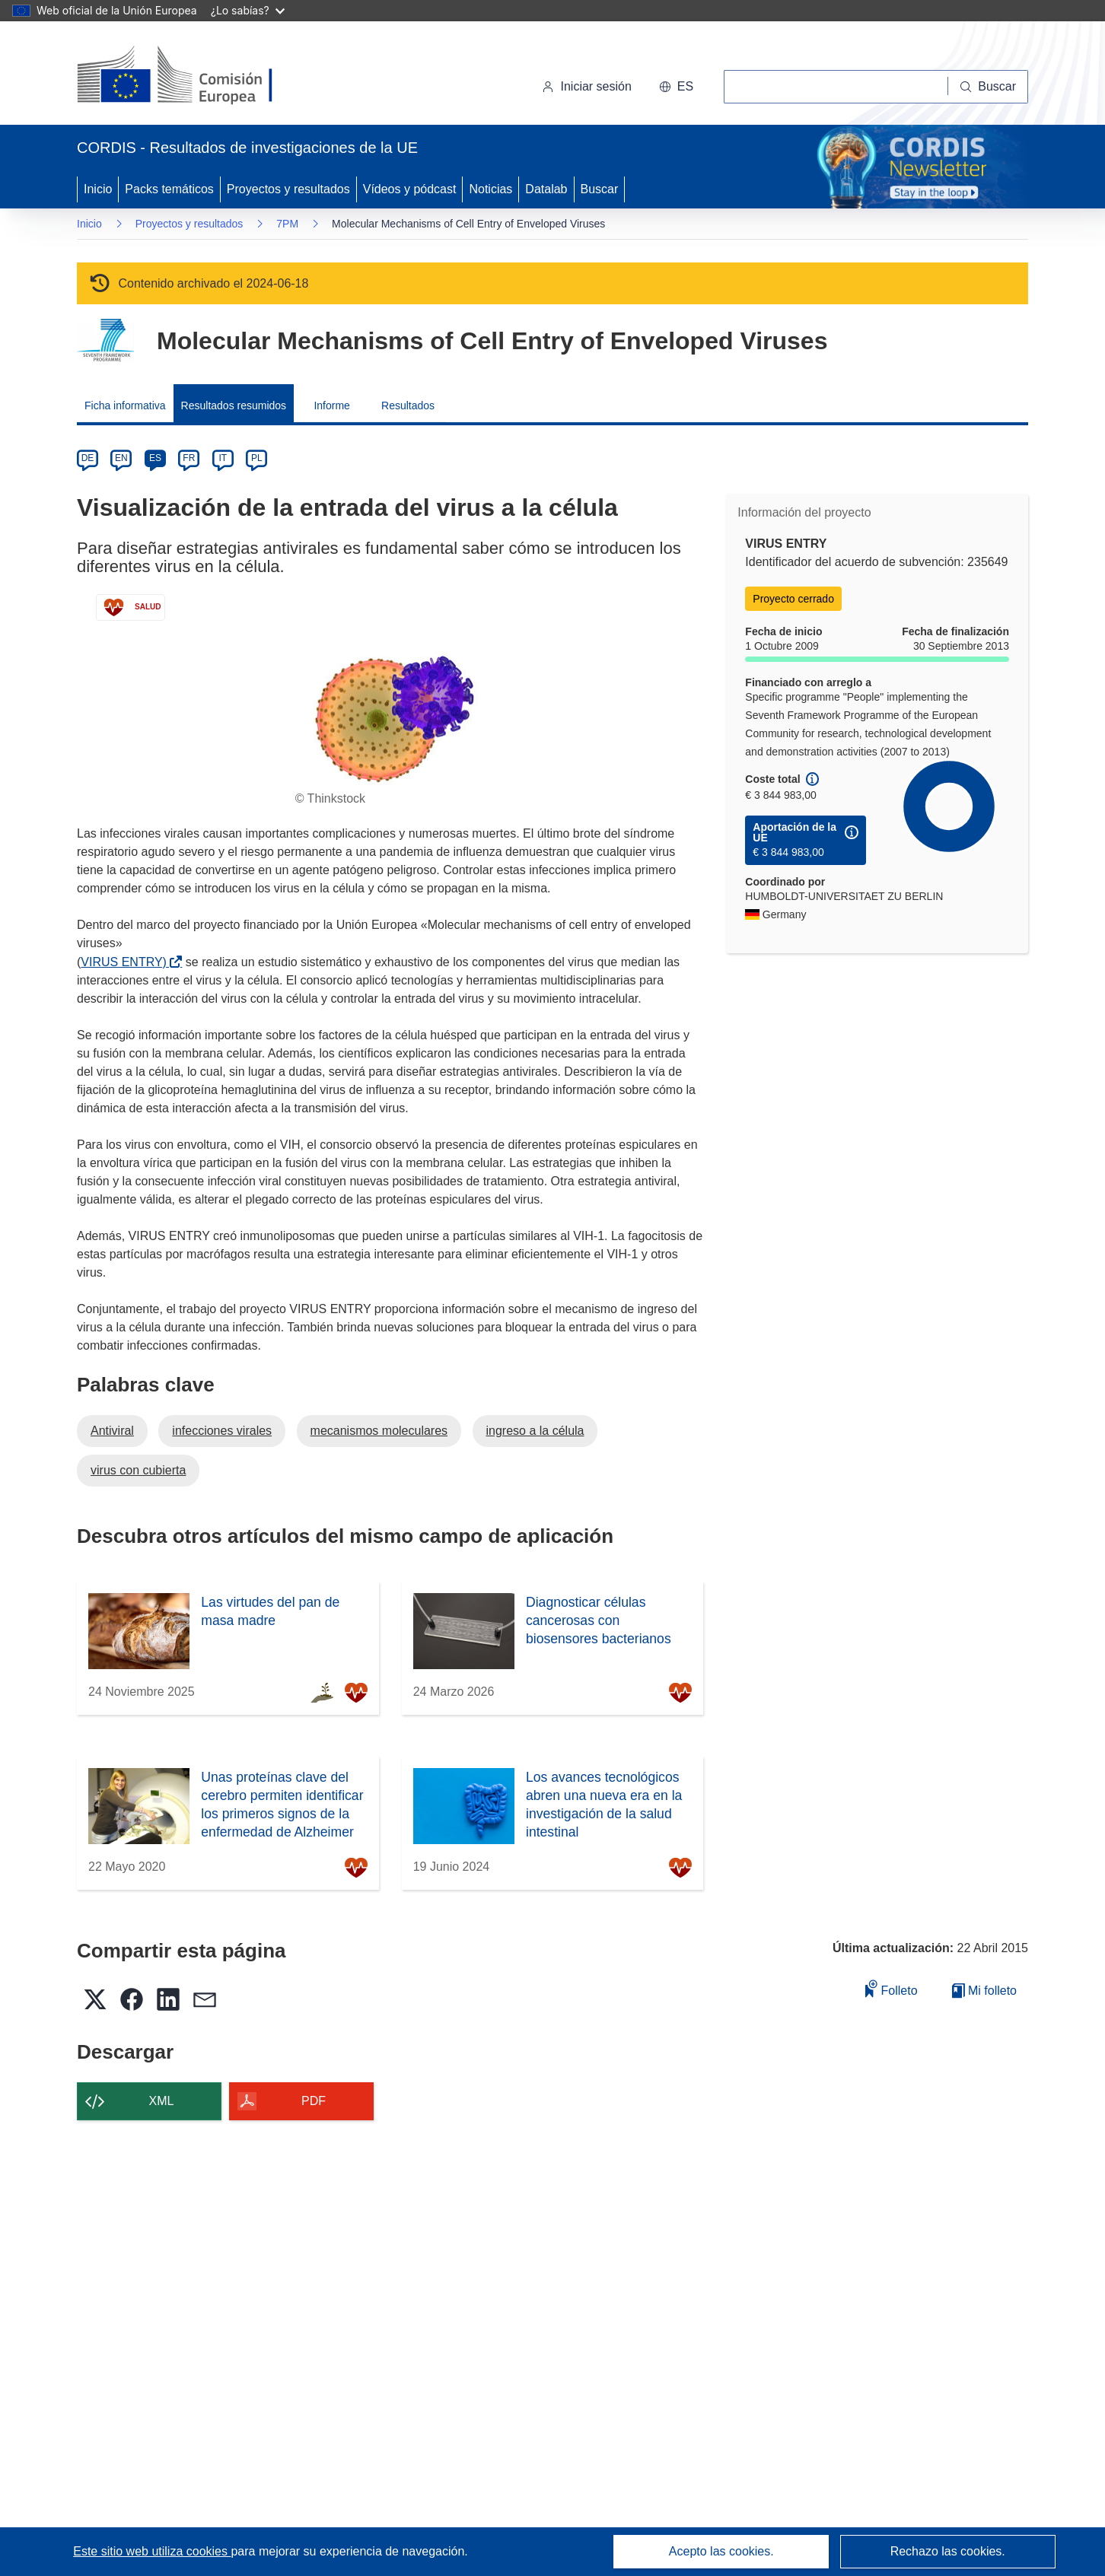 The image size is (1105, 2576). I want to click on EN [en], so click(121, 458).